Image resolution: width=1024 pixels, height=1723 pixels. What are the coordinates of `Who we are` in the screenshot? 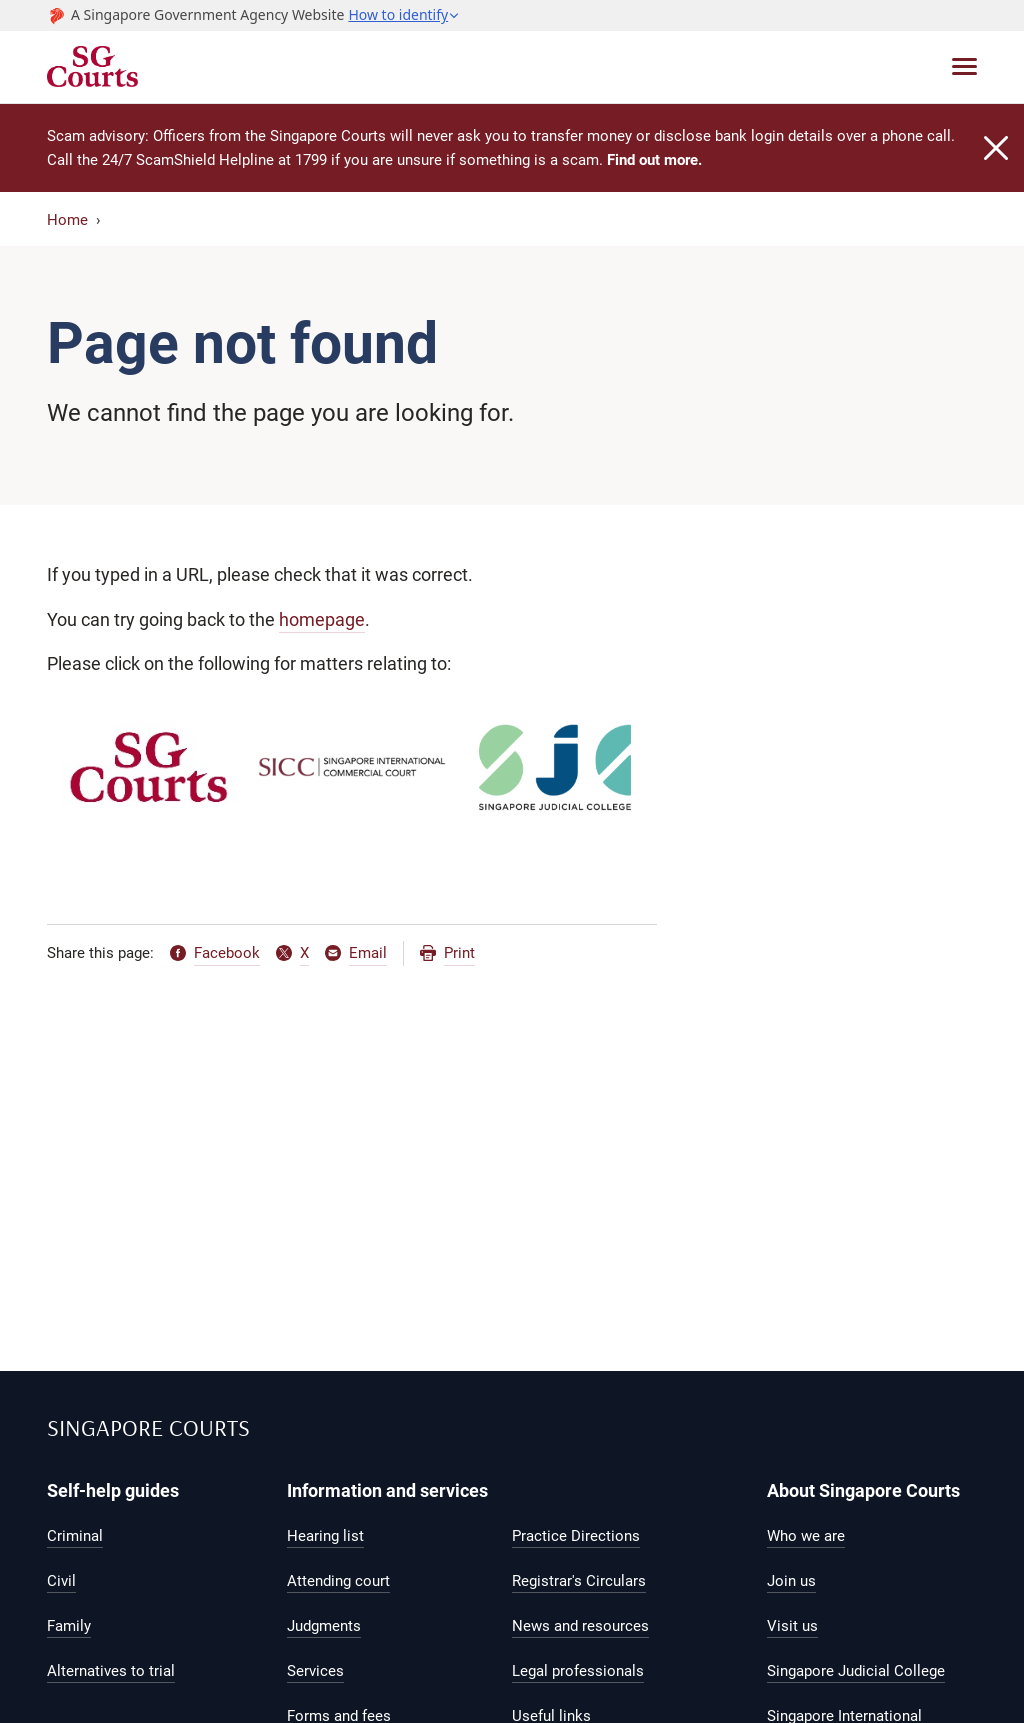 It's located at (806, 1536).